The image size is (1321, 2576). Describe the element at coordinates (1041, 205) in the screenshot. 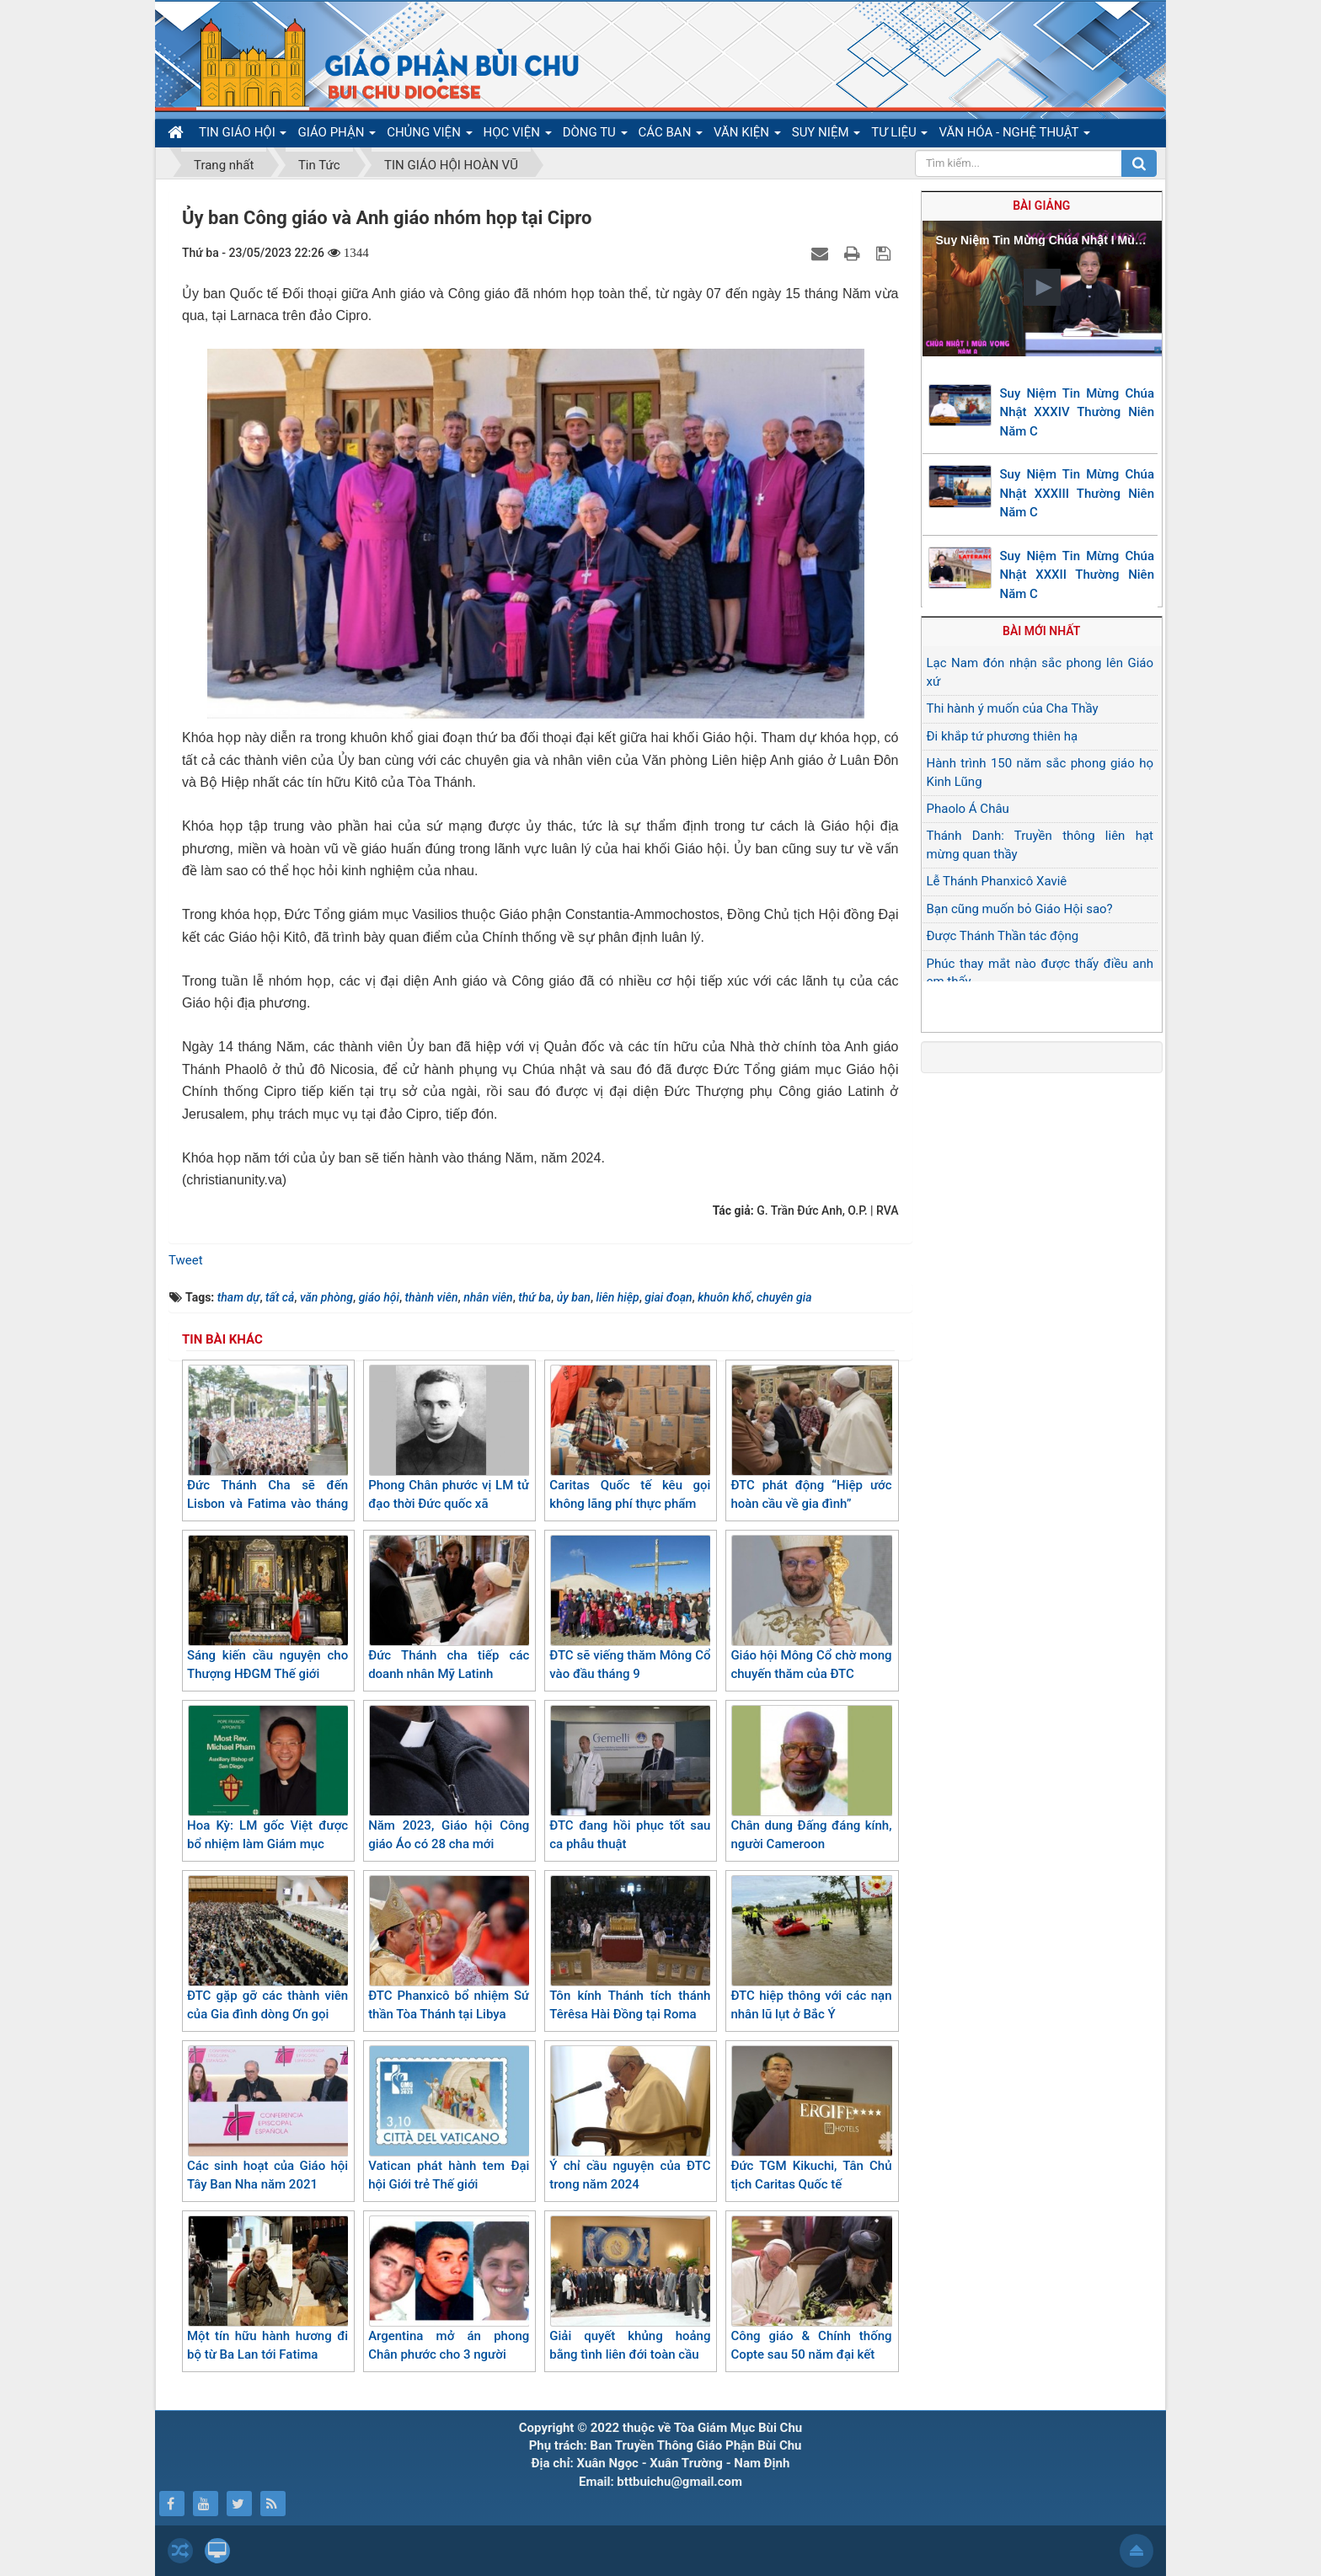

I see `Bài giảng` at that location.